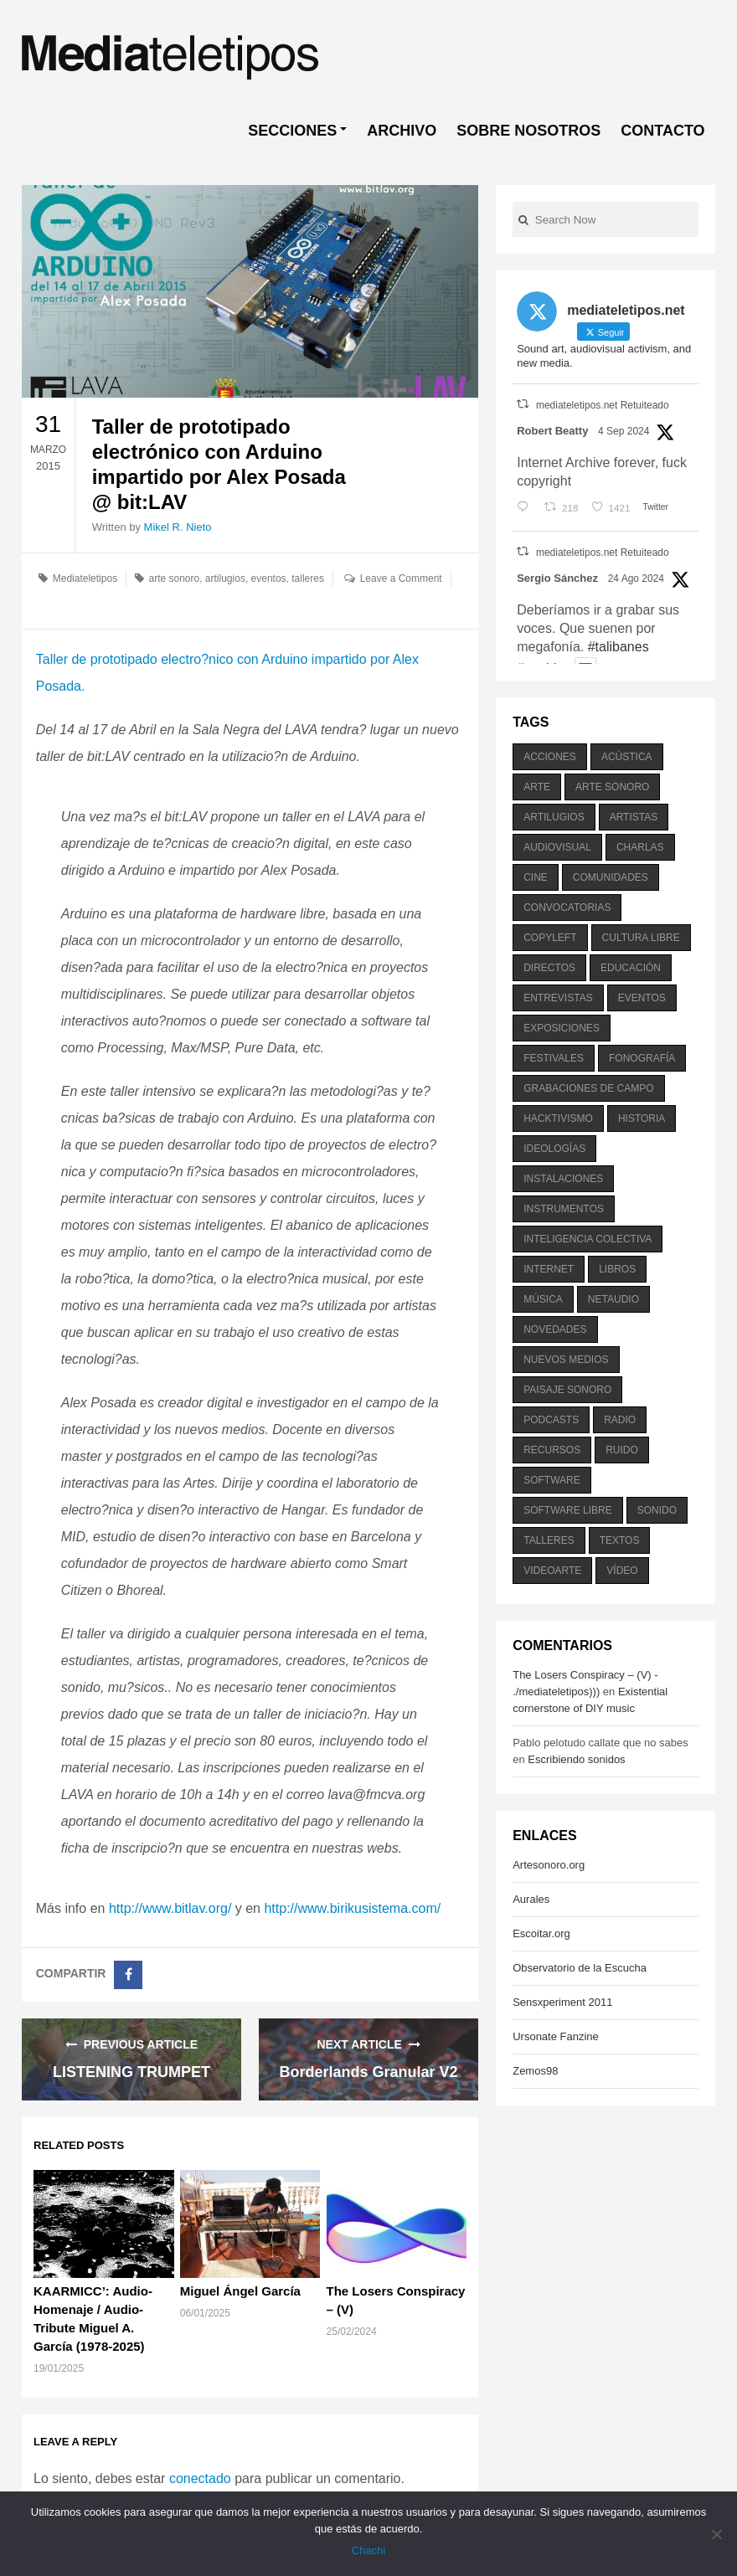 The width and height of the screenshot is (737, 2576). Describe the element at coordinates (565, 1359) in the screenshot. I see `nuevos medios [nuevos medios (515 elementos)]` at that location.